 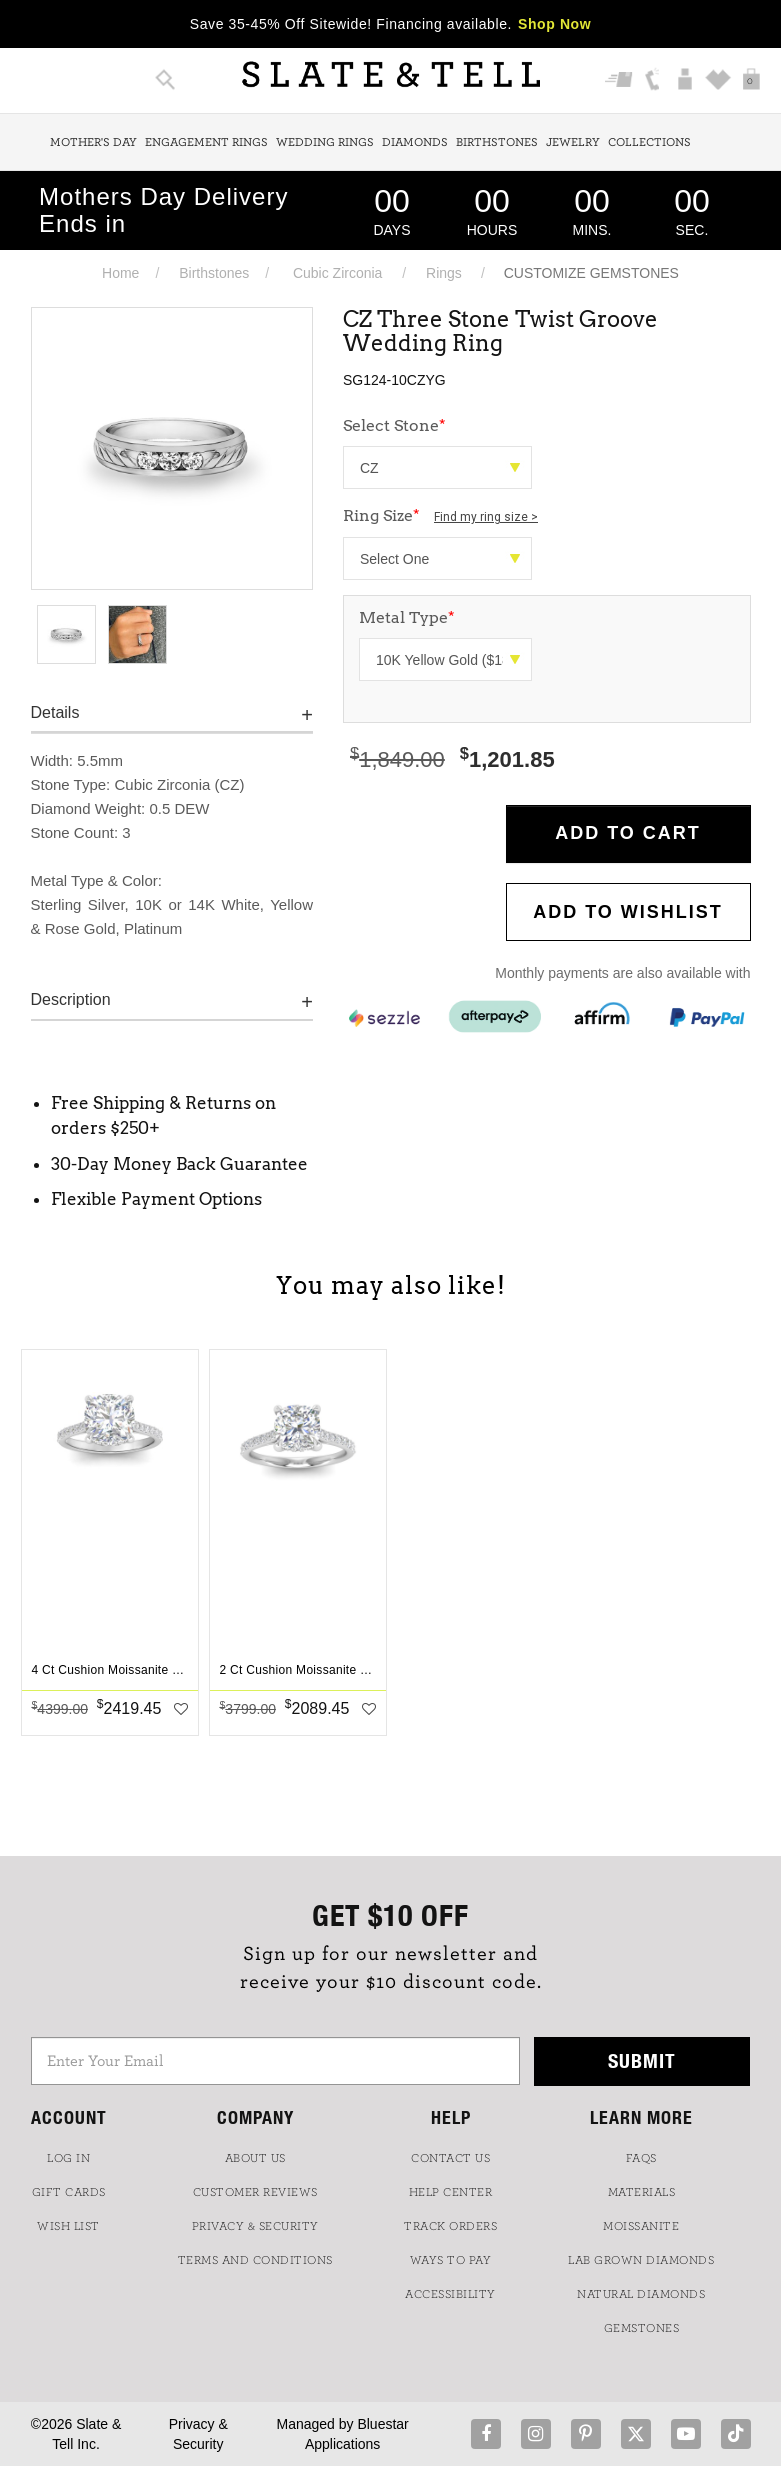 What do you see at coordinates (451, 2260) in the screenshot?
I see `Ways to Pay` at bounding box center [451, 2260].